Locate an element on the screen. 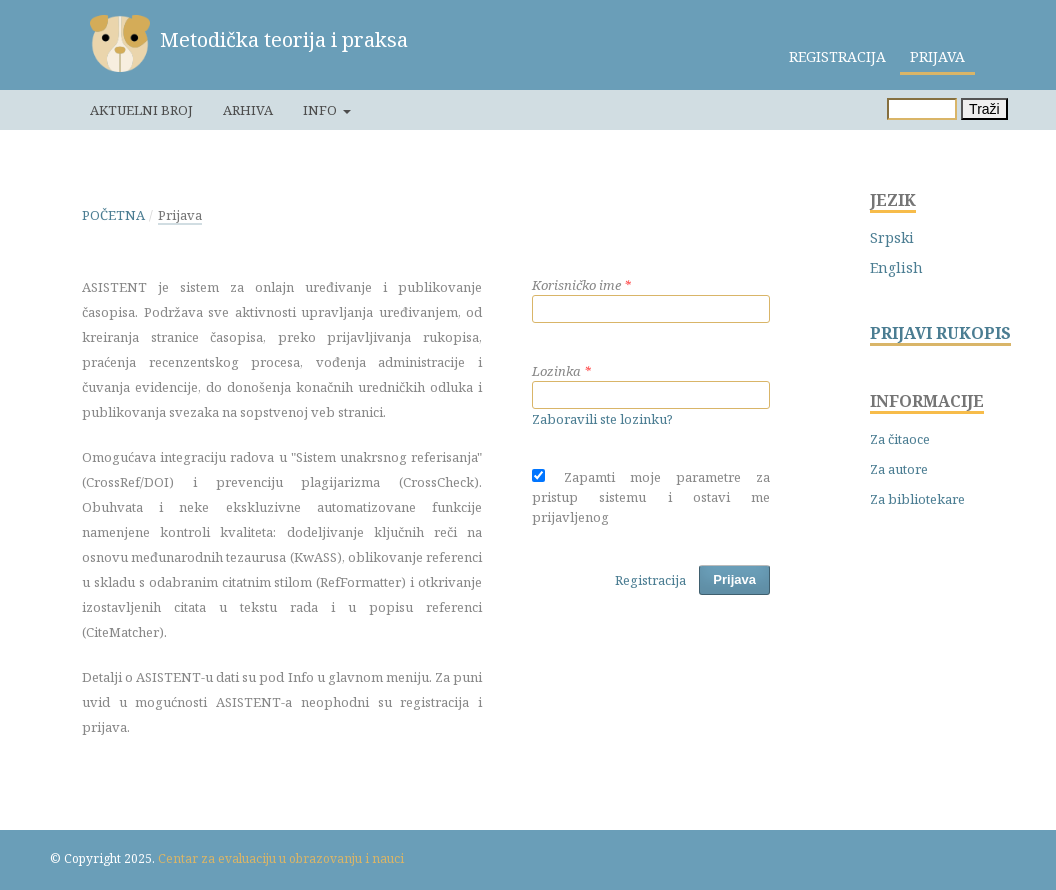  Prijava is located at coordinates (937, 56).